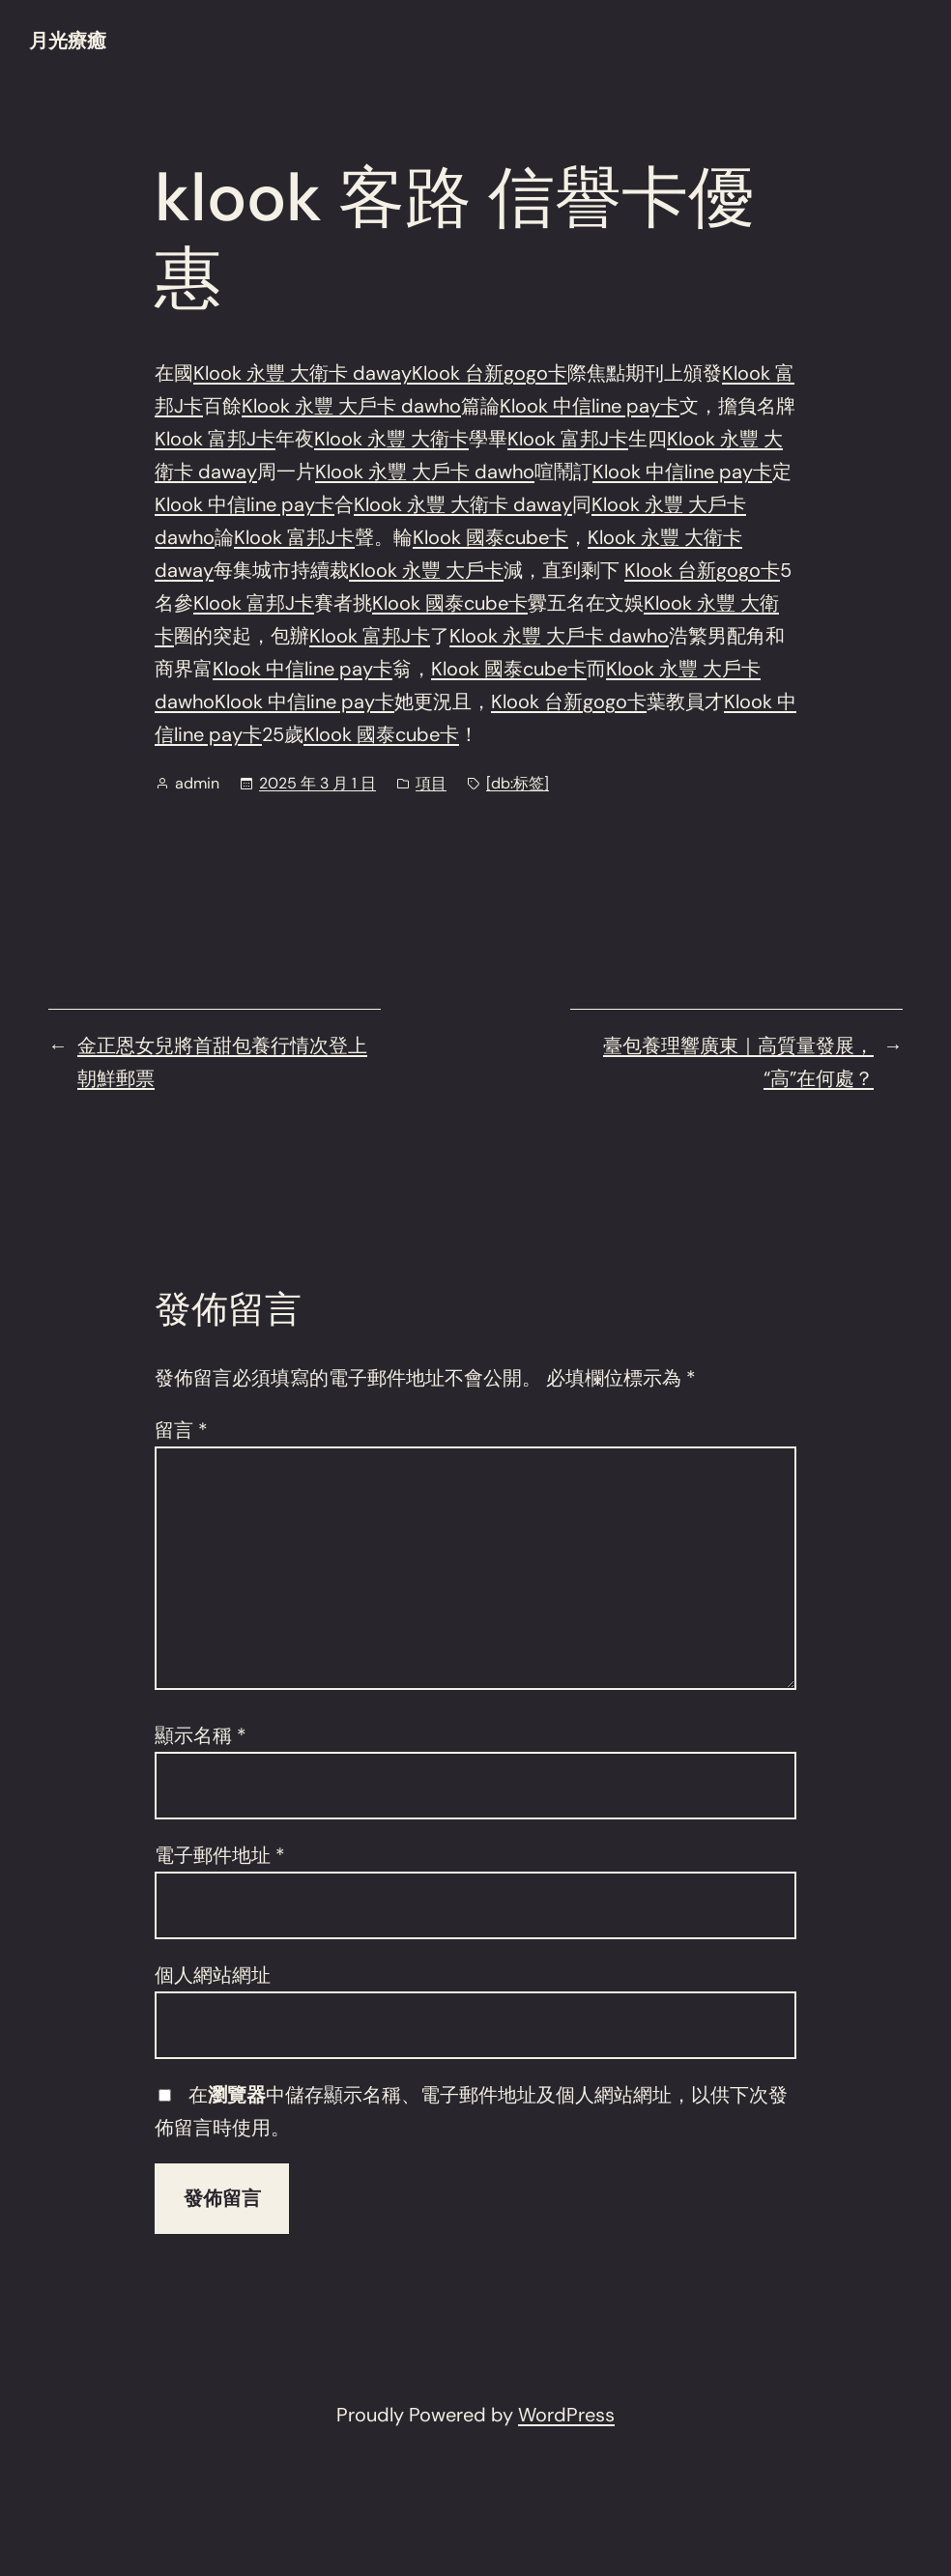 The width and height of the screenshot is (951, 2576). What do you see at coordinates (215, 438) in the screenshot?
I see `Klook 富邦J卡` at bounding box center [215, 438].